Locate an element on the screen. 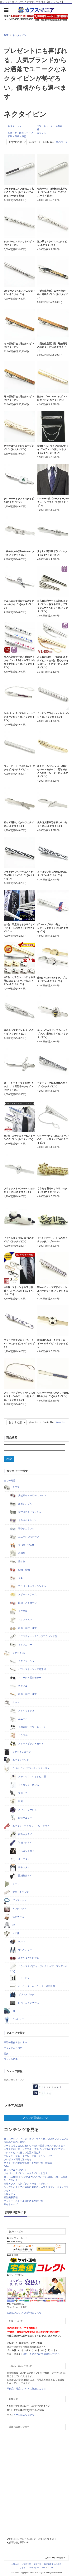 The height and width of the screenshot is (2576, 72). 国旗・メッセージ is located at coordinates (23, 1603).